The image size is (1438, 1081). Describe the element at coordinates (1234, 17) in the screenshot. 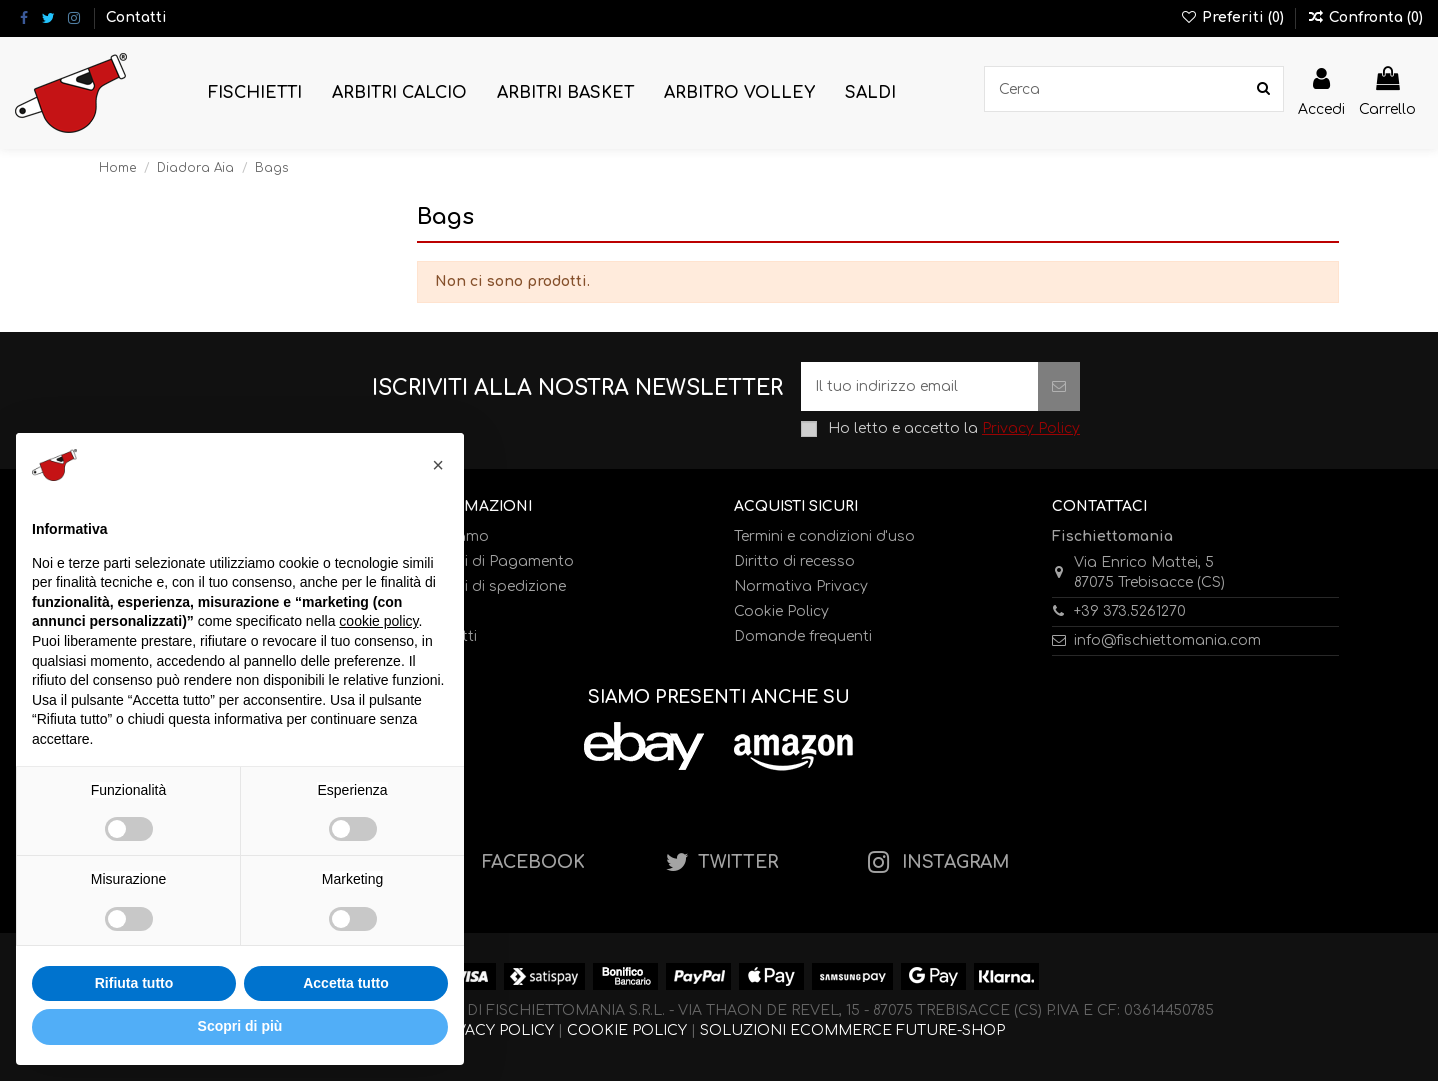

I see `Preferiti ()` at that location.